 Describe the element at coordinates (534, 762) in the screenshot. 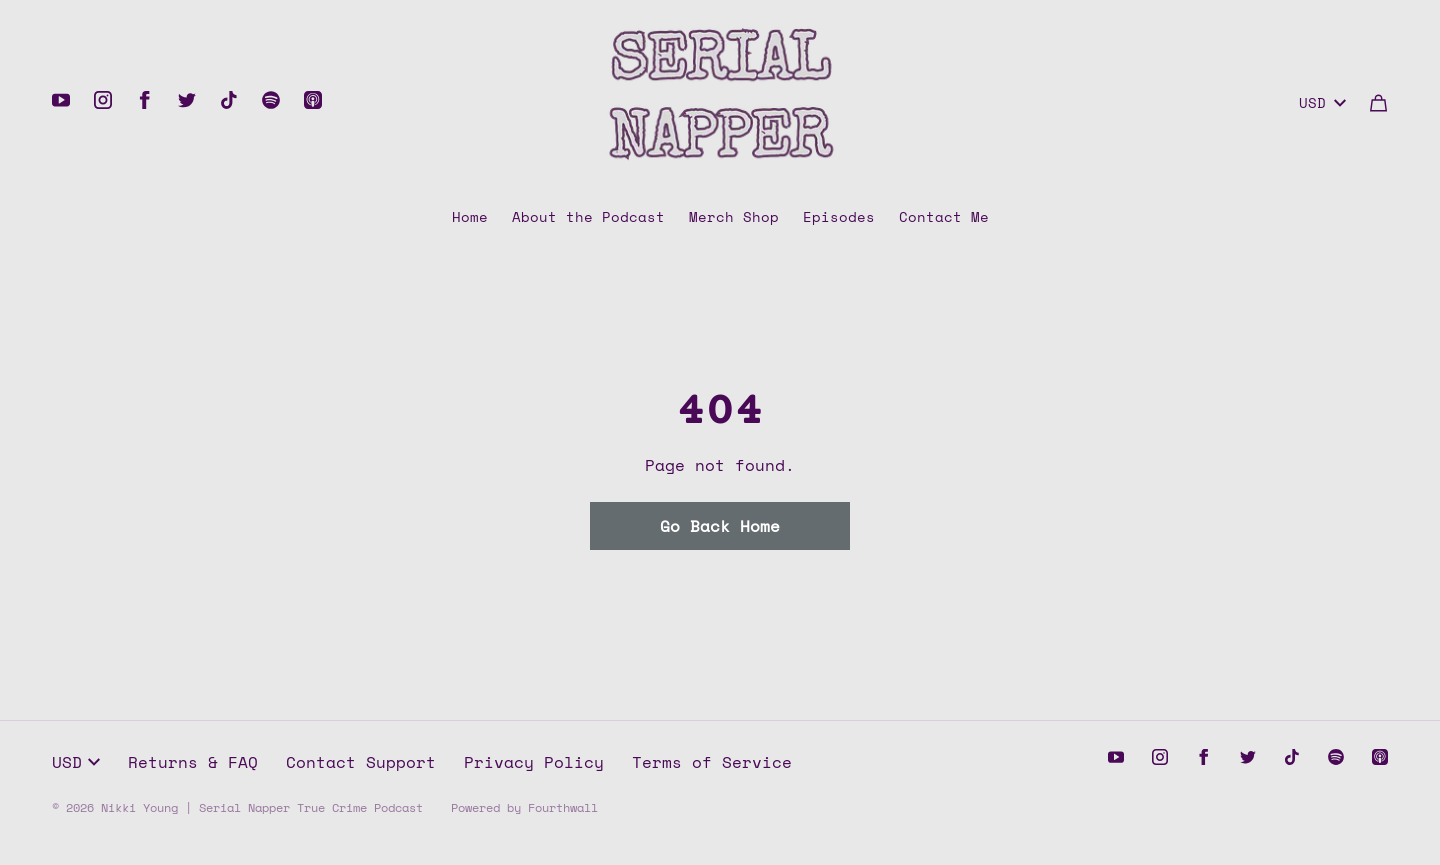

I see `Privacy Policy` at that location.